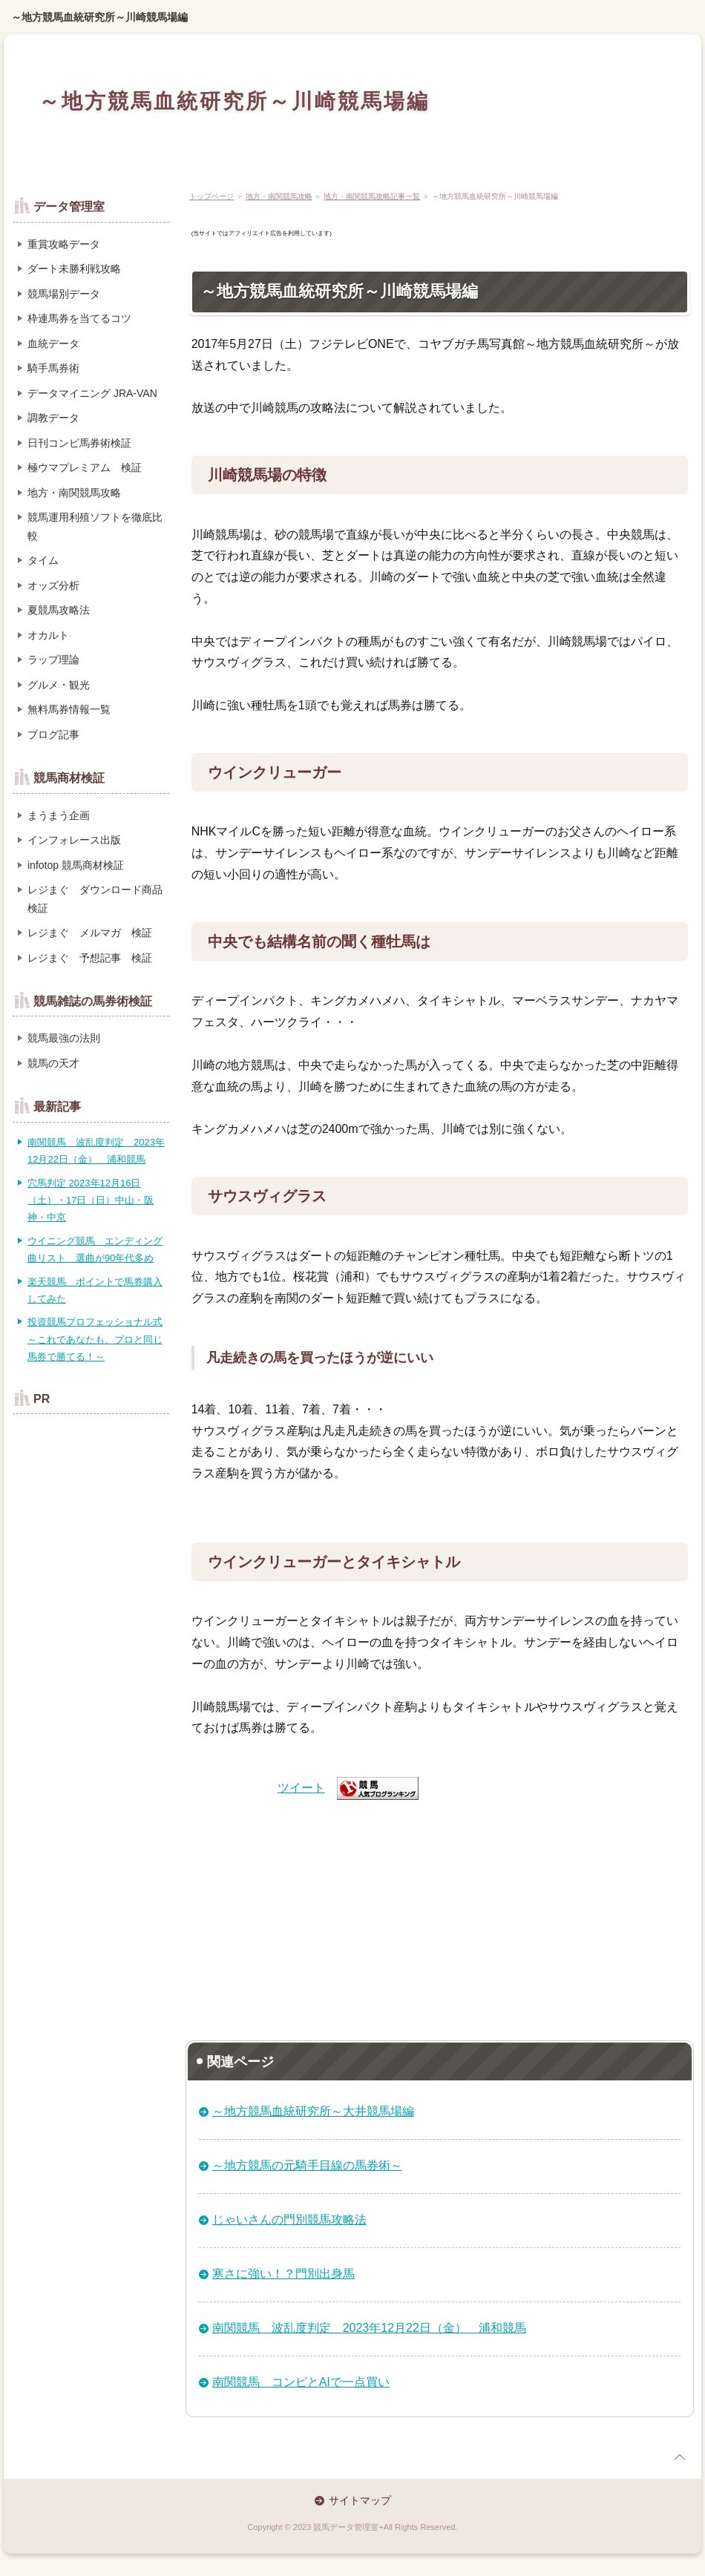 This screenshot has height=2576, width=705. Describe the element at coordinates (680, 2457) in the screenshot. I see `page top` at that location.